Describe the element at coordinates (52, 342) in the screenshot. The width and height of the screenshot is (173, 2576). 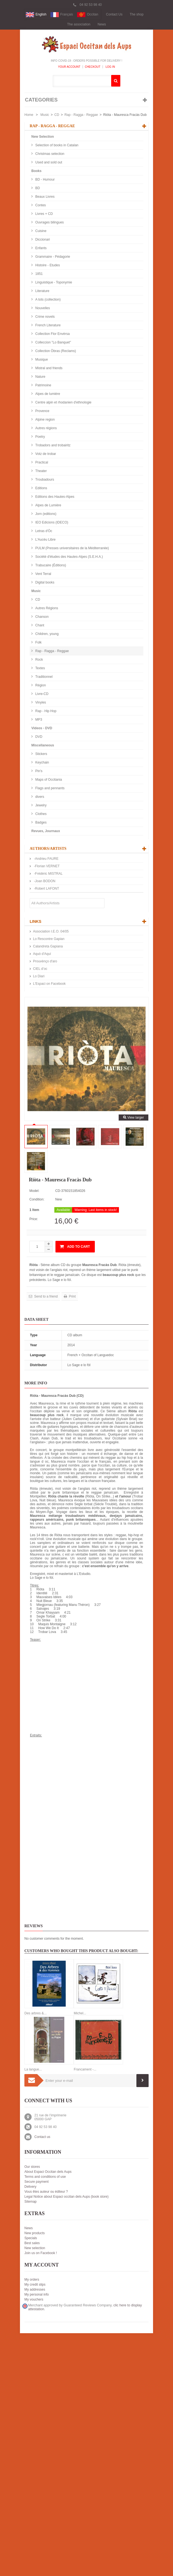
I see `Colleccion "Lo Banquet"` at that location.